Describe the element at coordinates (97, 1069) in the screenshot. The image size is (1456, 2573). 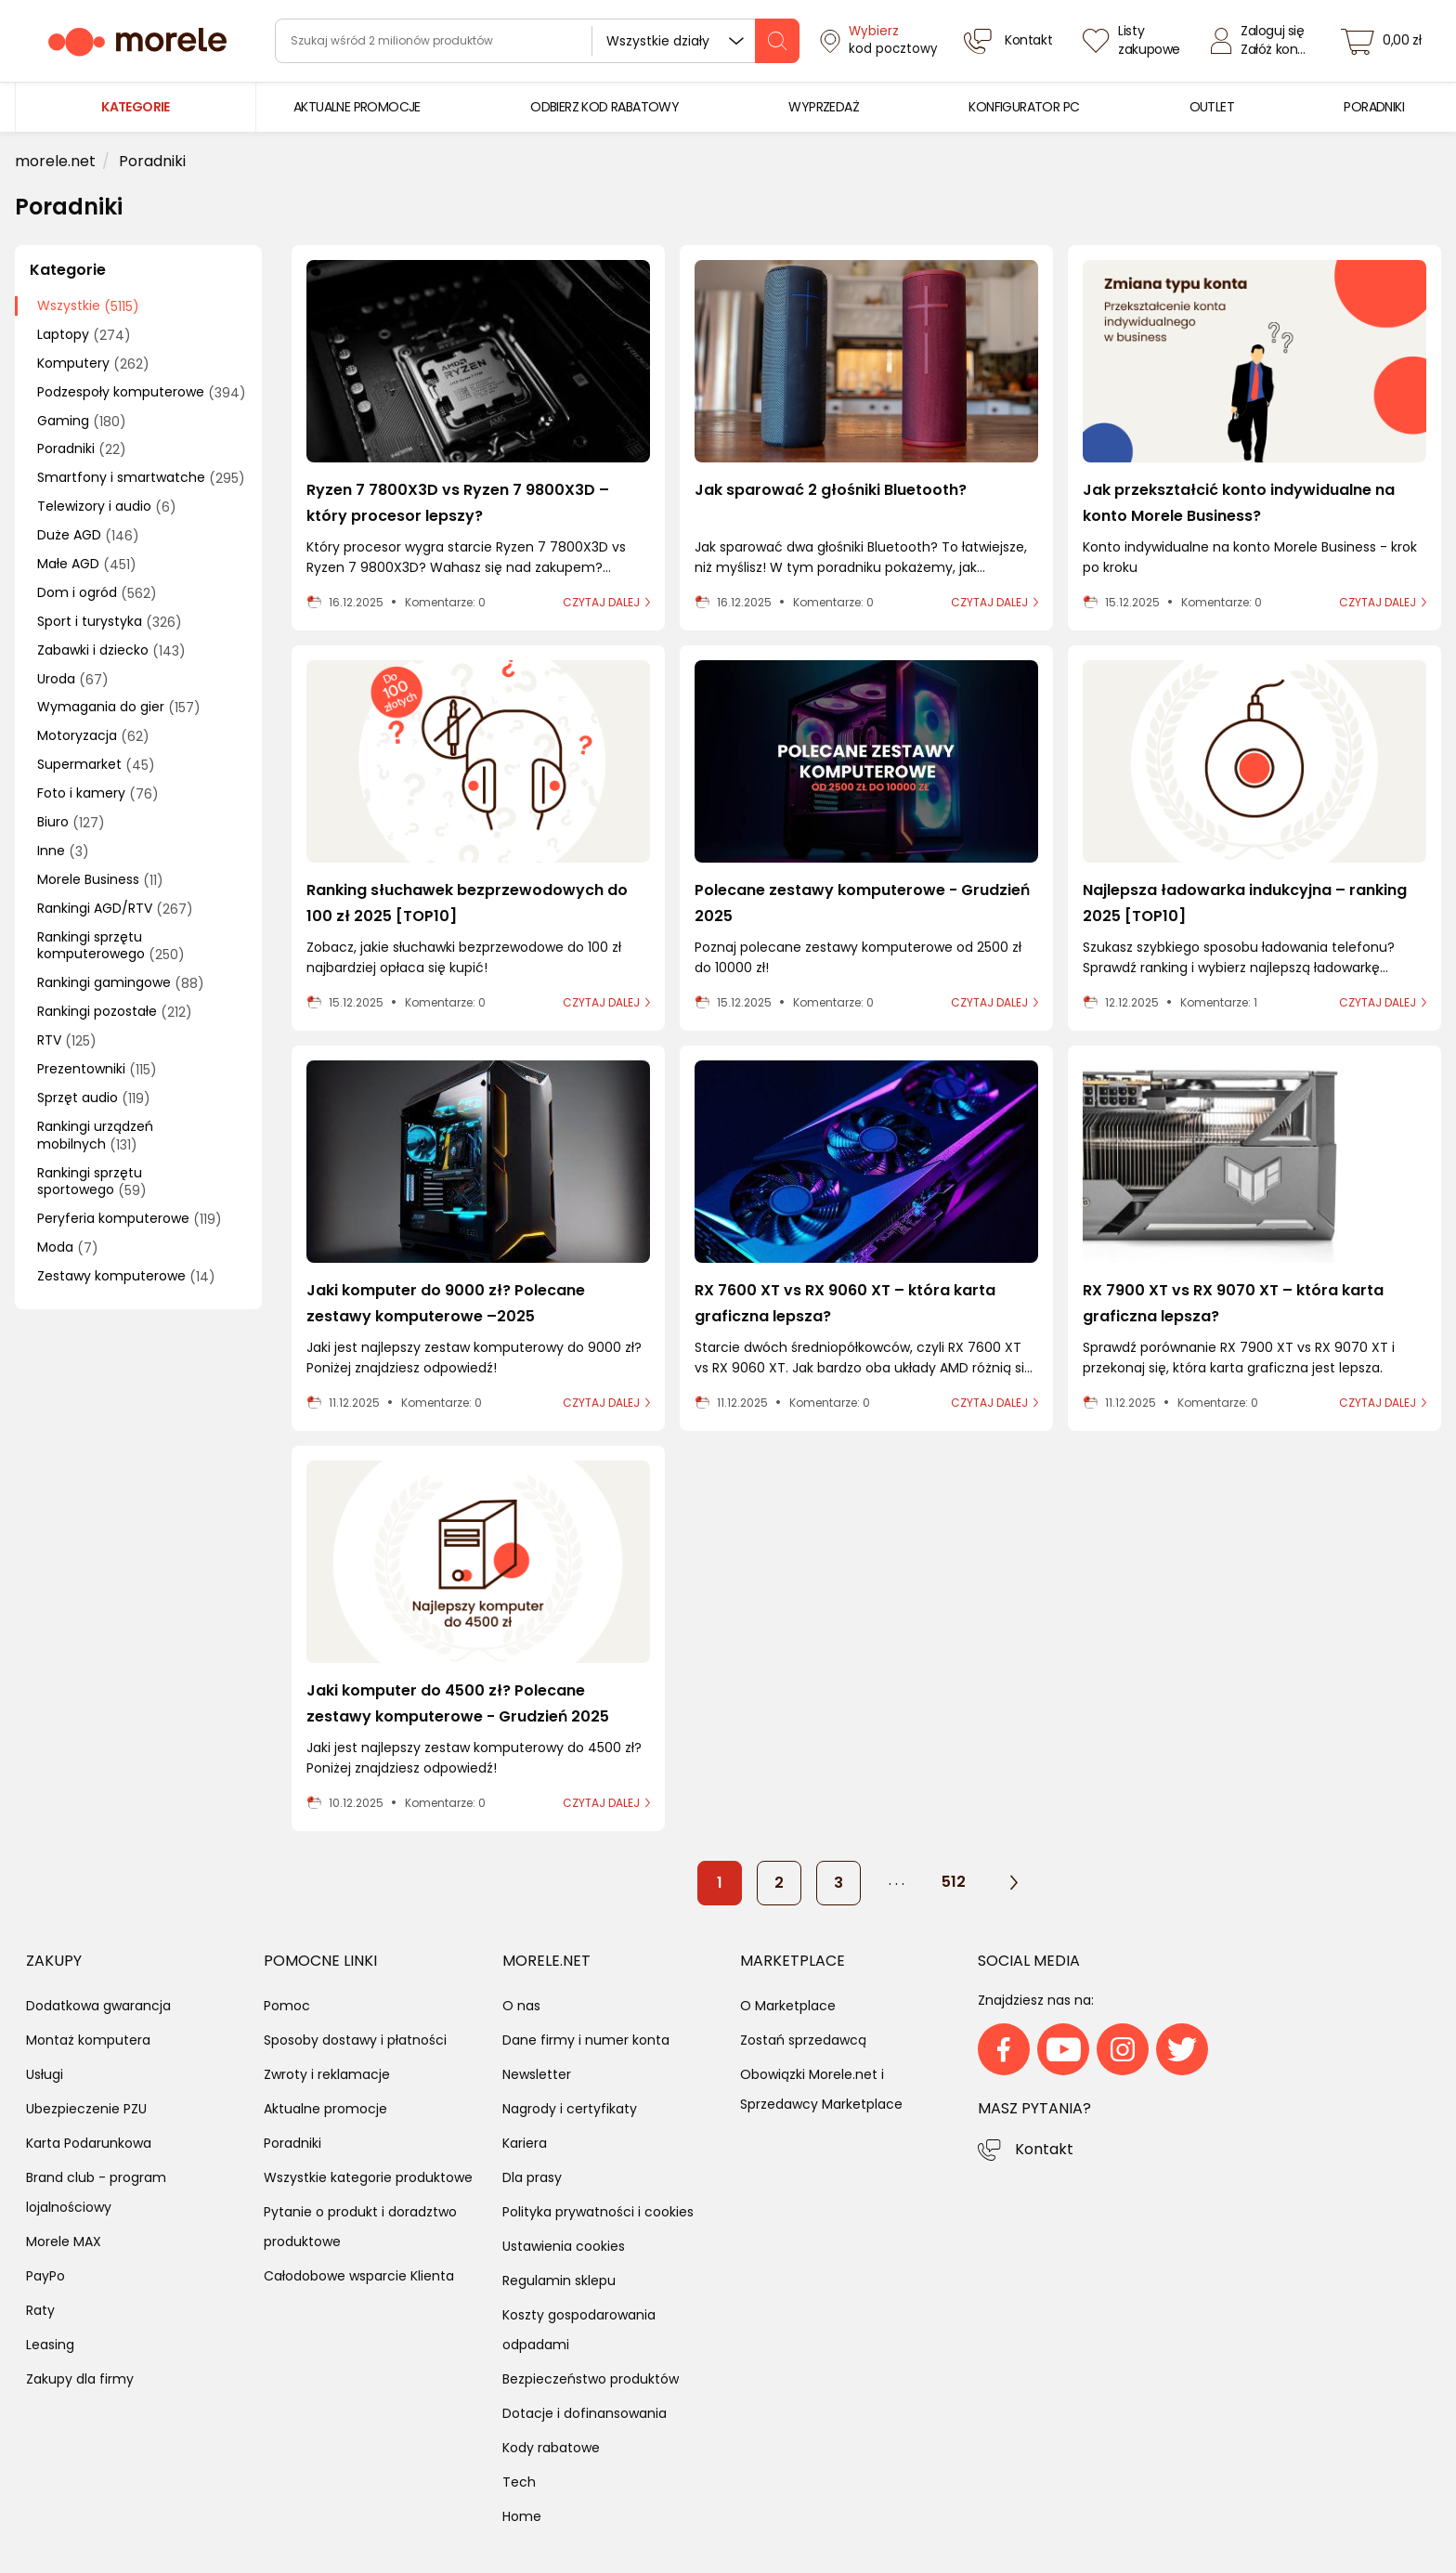
I see `Prezentowniki` at that location.